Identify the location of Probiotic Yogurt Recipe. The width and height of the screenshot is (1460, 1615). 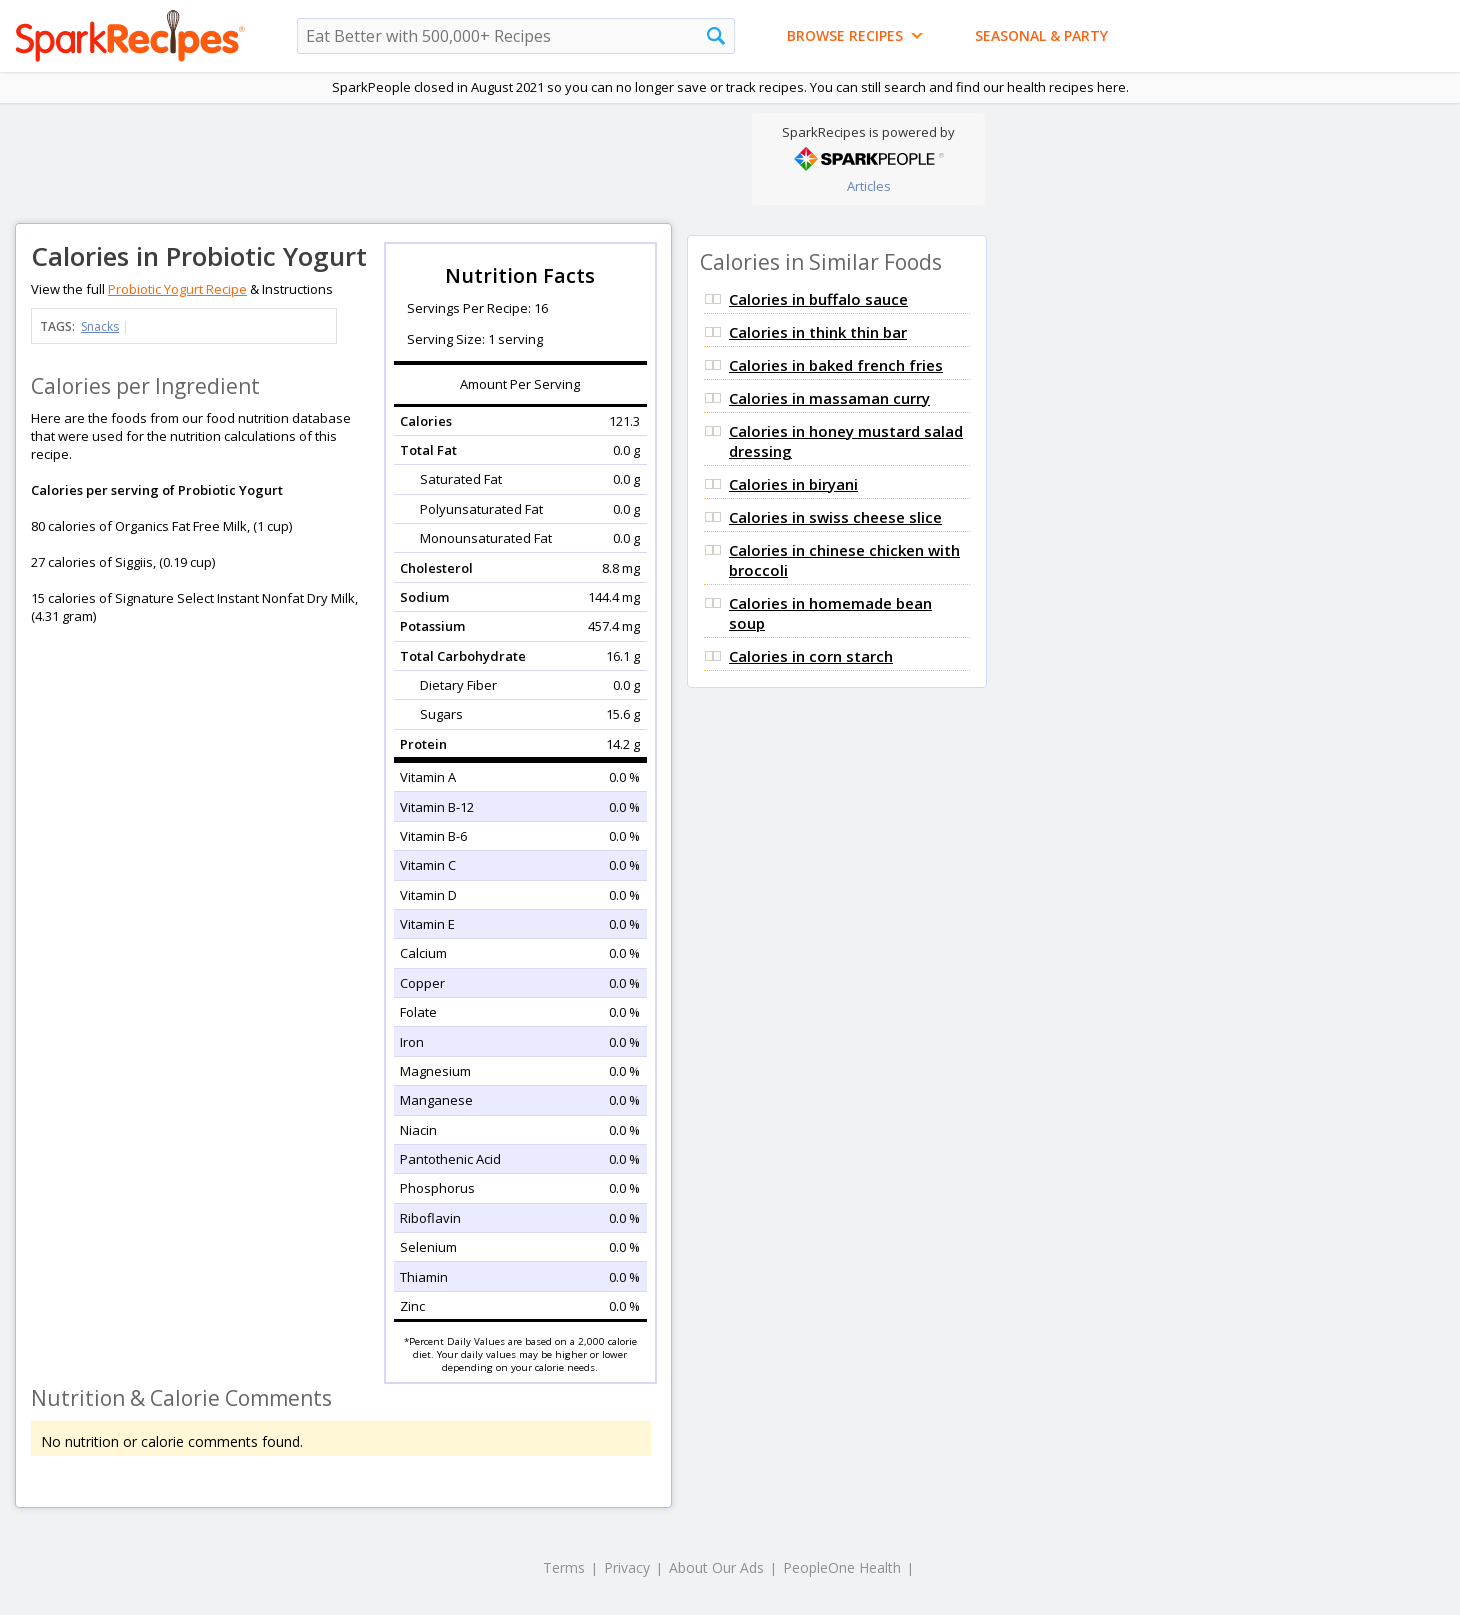
(177, 289).